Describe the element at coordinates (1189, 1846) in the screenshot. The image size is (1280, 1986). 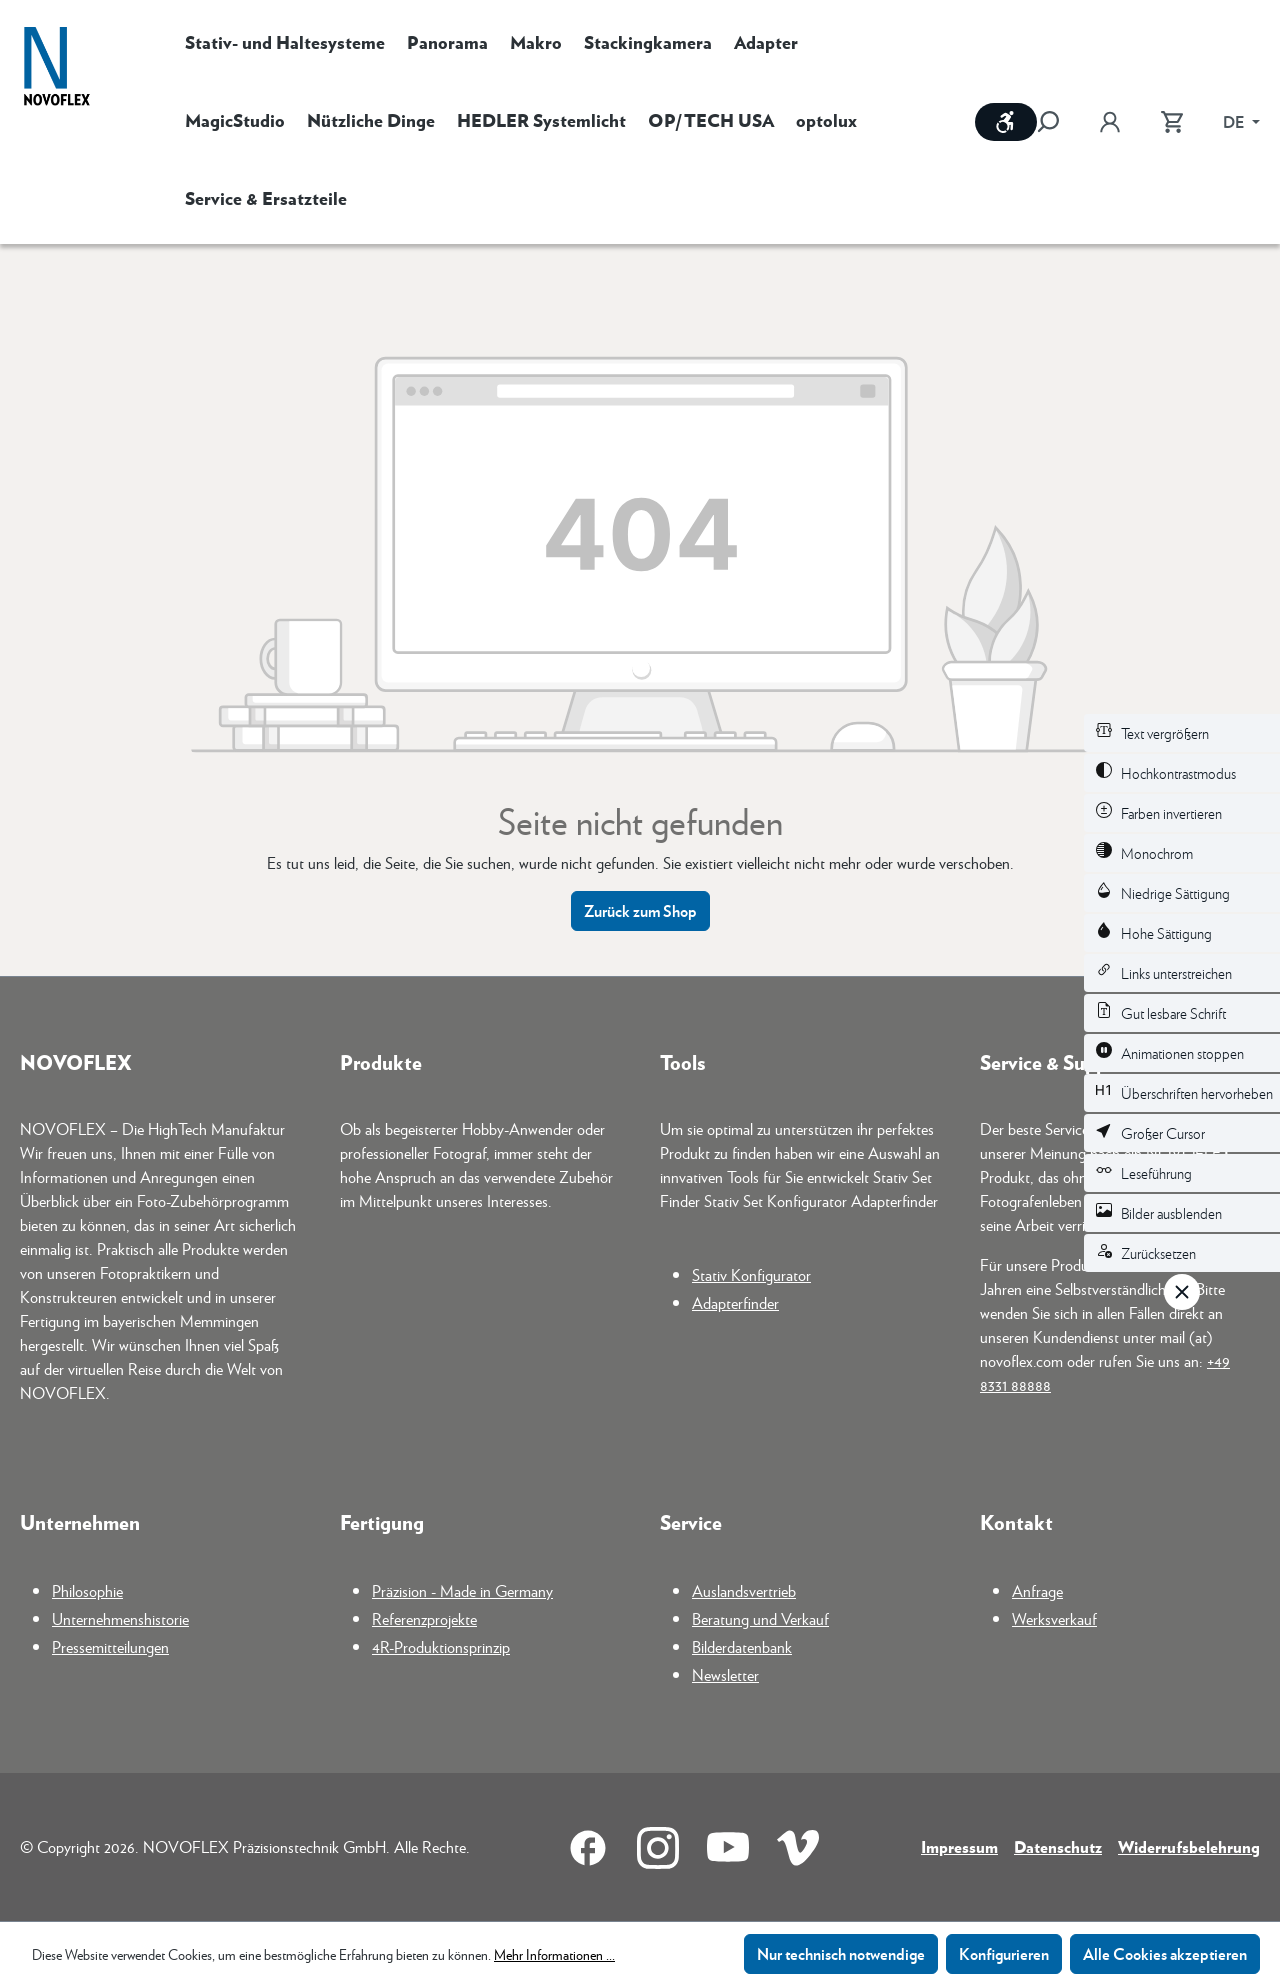
I see `Widerrufsbelehrung` at that location.